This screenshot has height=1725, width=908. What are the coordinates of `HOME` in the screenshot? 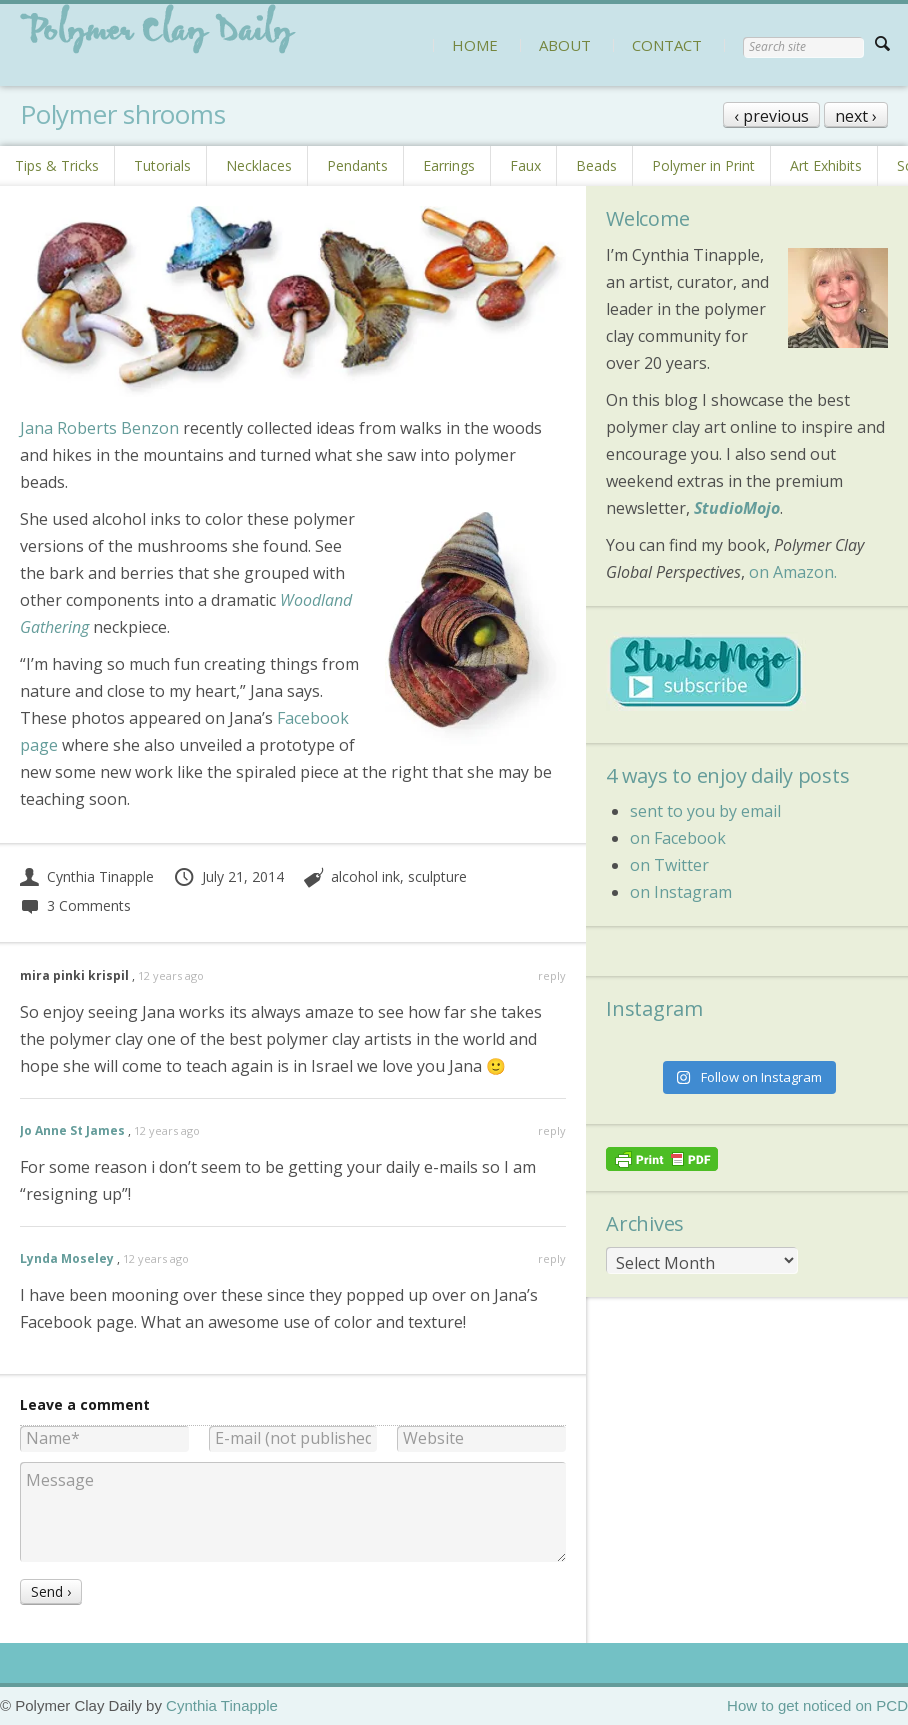 It's located at (475, 45).